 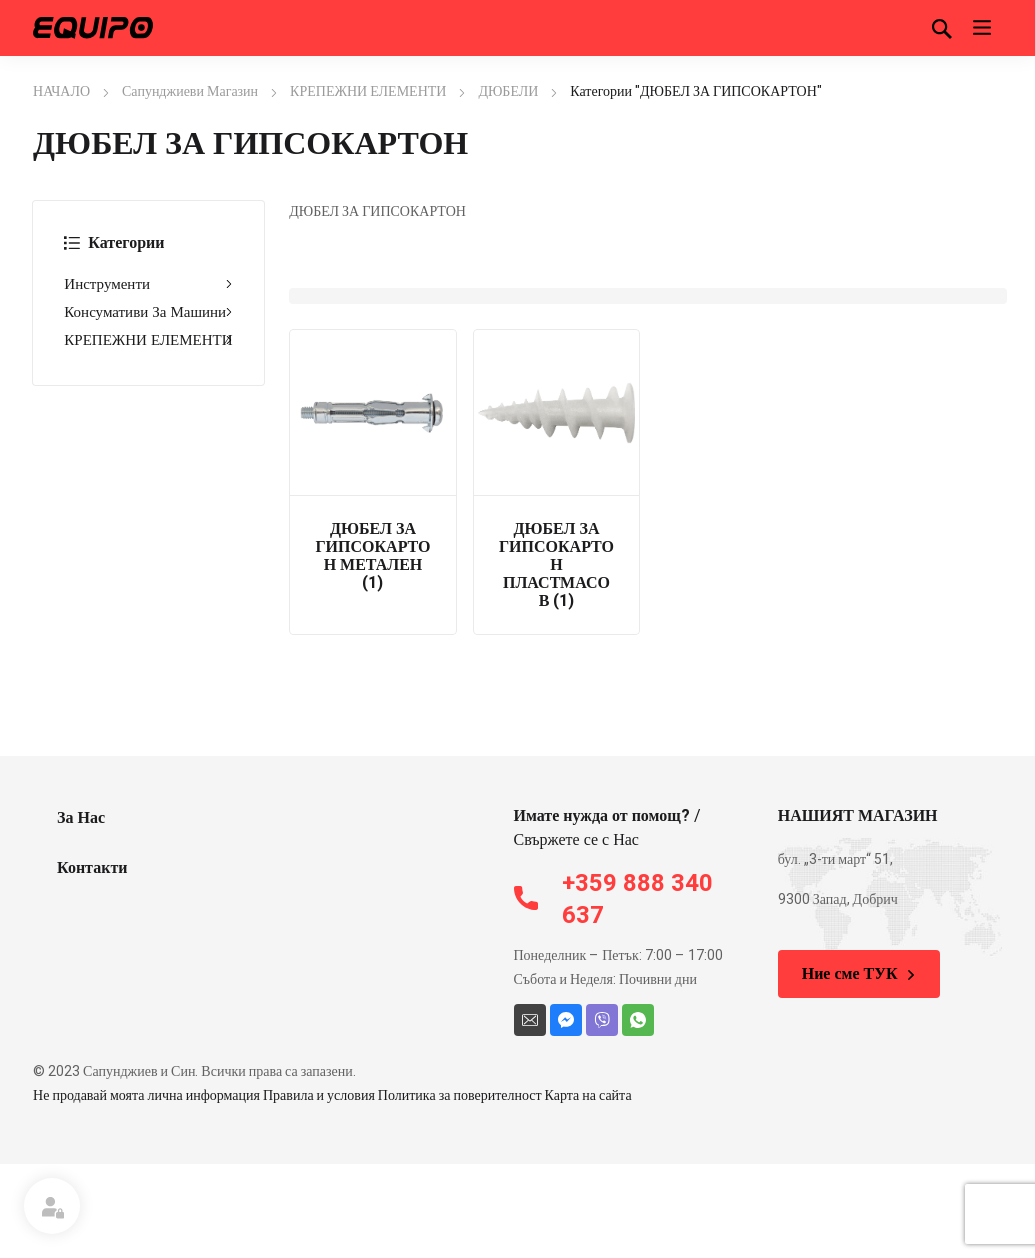 I want to click on Не продавай моята лична информация Правила и условия Политика за поверителност Карта на сайта, so click(x=332, y=1095).